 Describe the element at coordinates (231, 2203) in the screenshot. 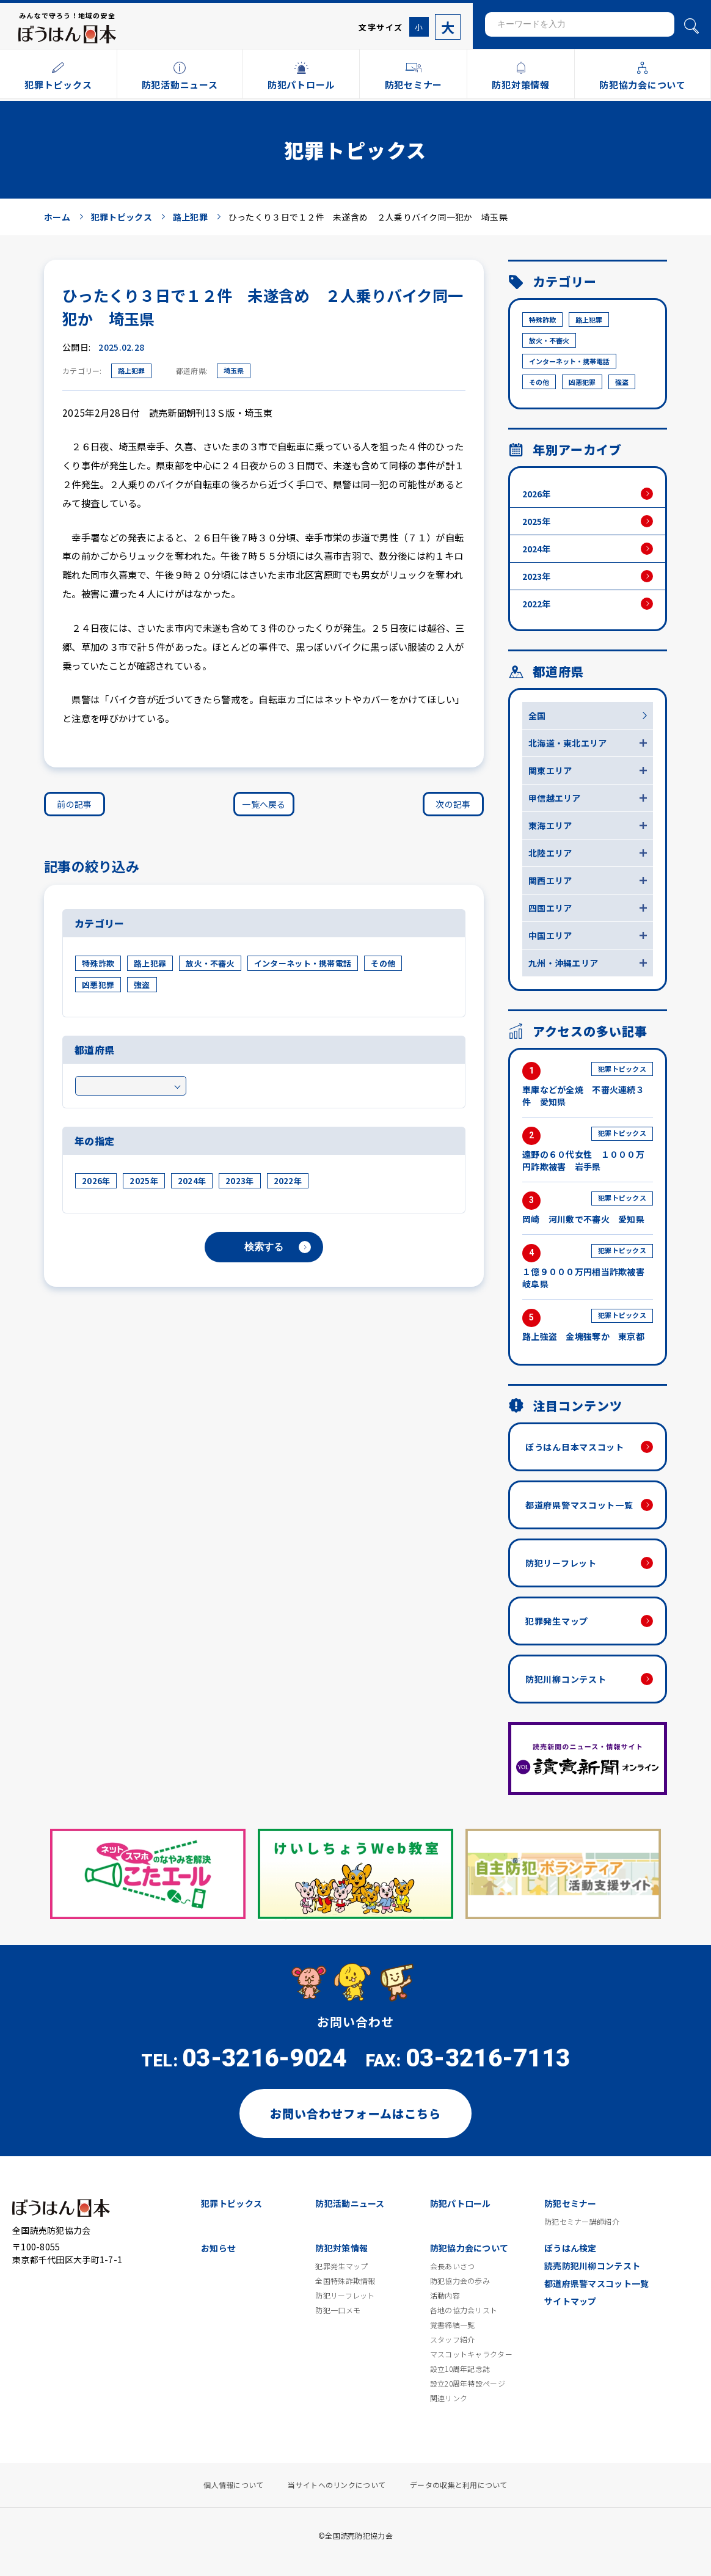

I see `犯罪トピックス` at that location.